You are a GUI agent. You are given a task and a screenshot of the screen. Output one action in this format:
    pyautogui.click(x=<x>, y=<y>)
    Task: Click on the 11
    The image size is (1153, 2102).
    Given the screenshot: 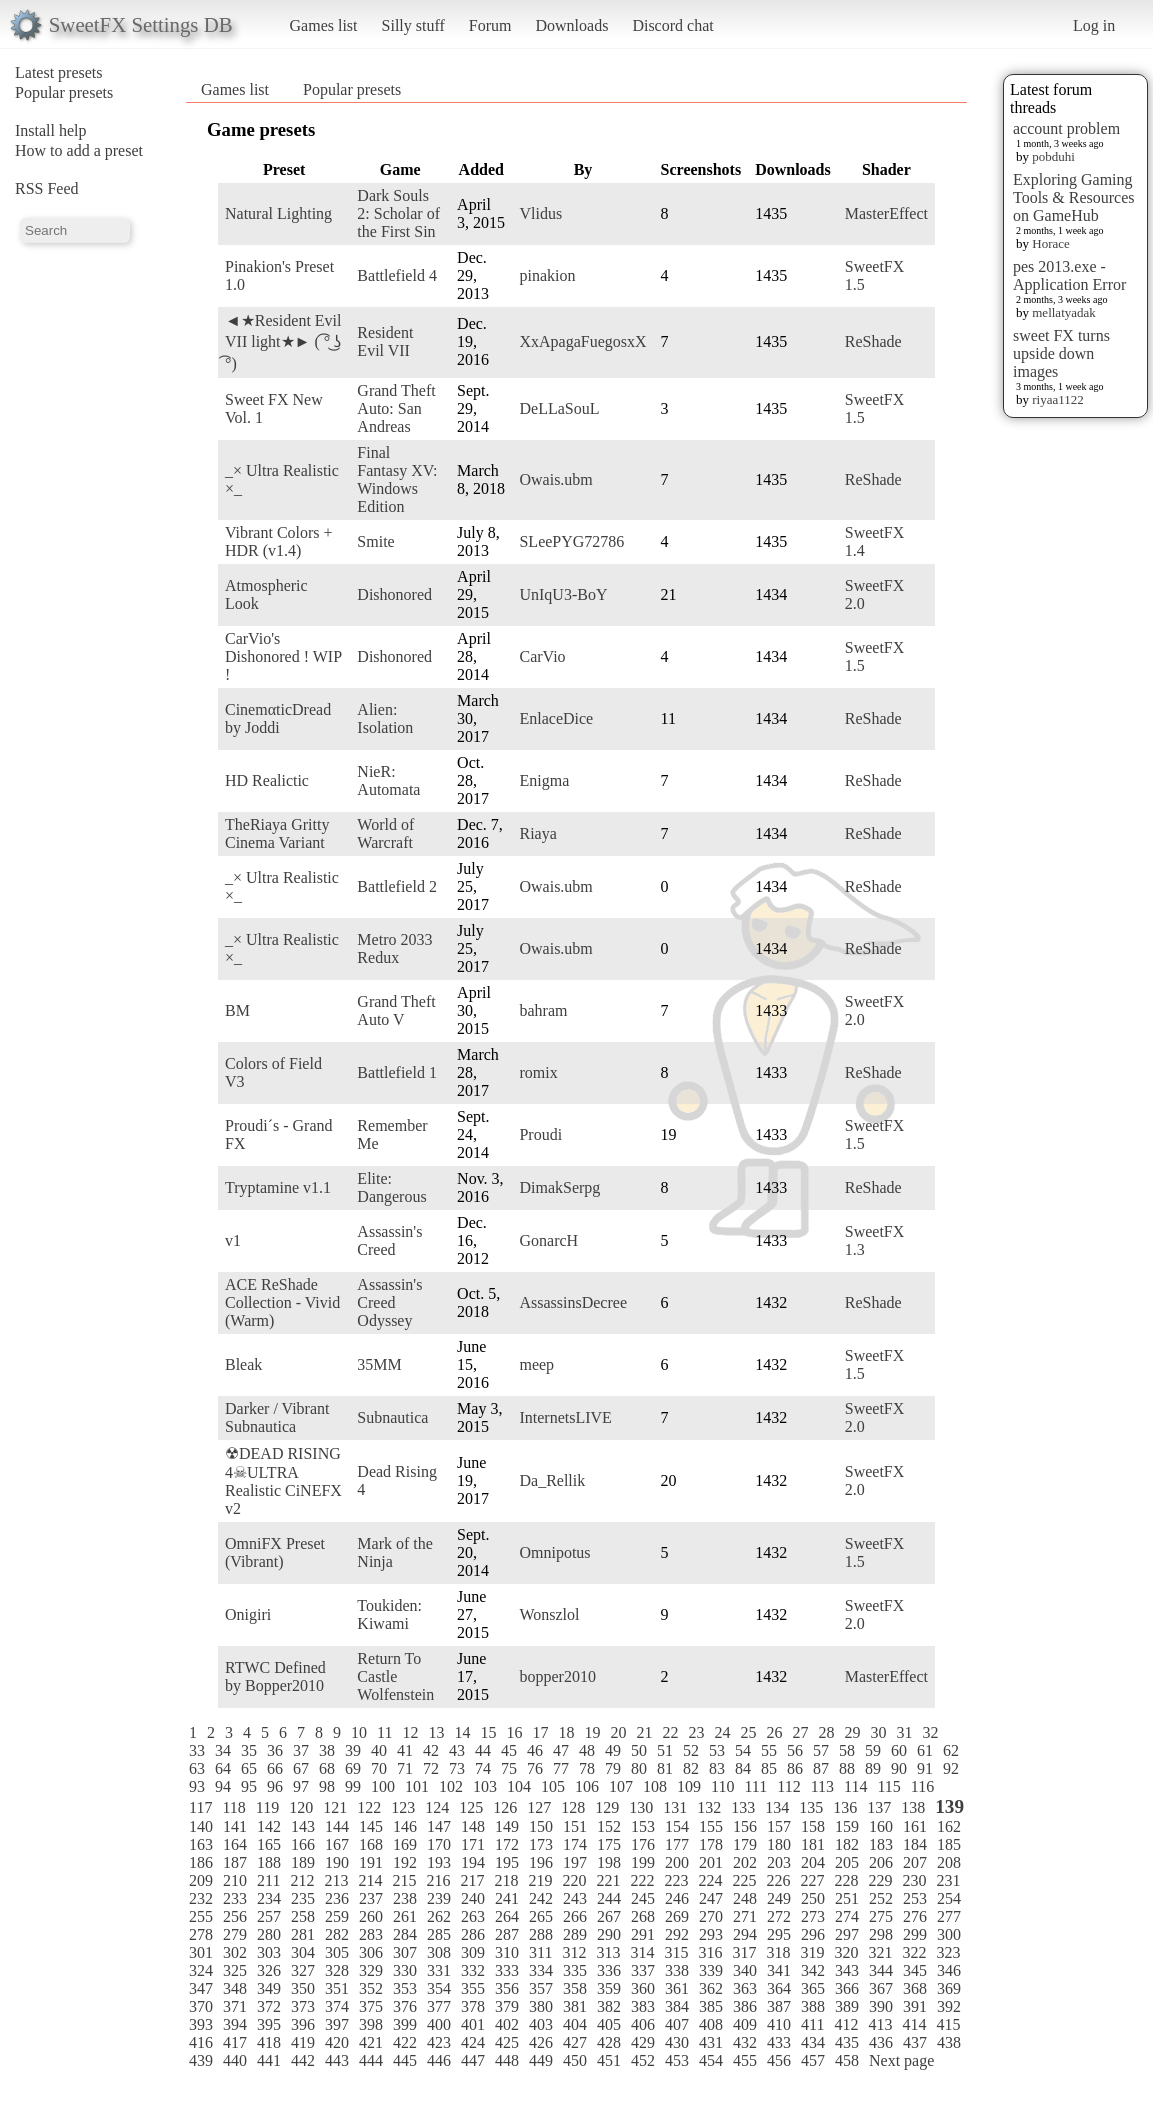 What is the action you would take?
    pyautogui.click(x=384, y=1732)
    